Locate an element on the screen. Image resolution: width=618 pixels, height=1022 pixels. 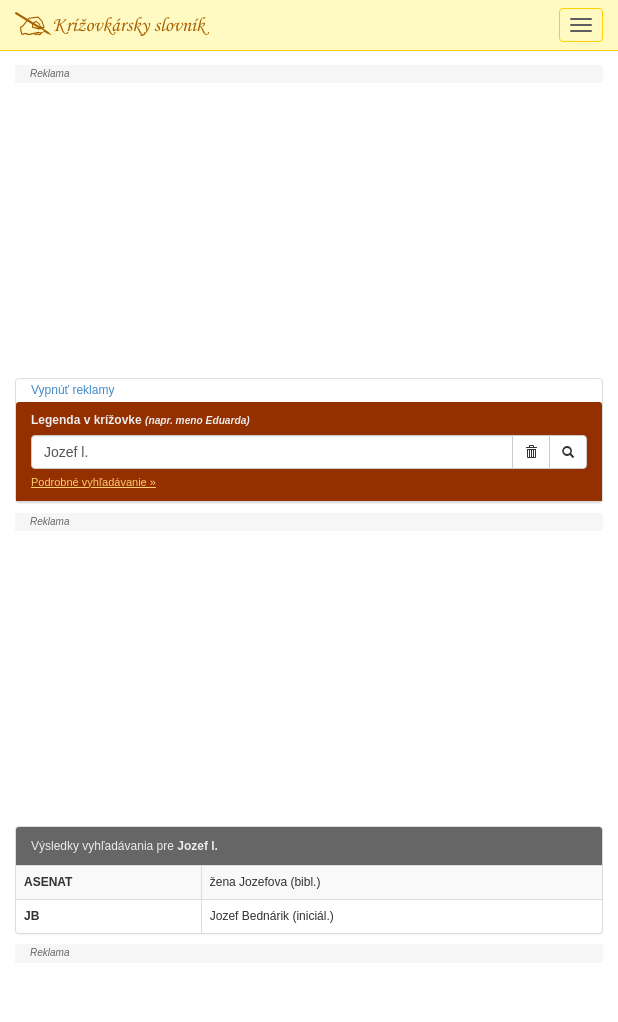
Podrobné vyhľadávanie » is located at coordinates (93, 482).